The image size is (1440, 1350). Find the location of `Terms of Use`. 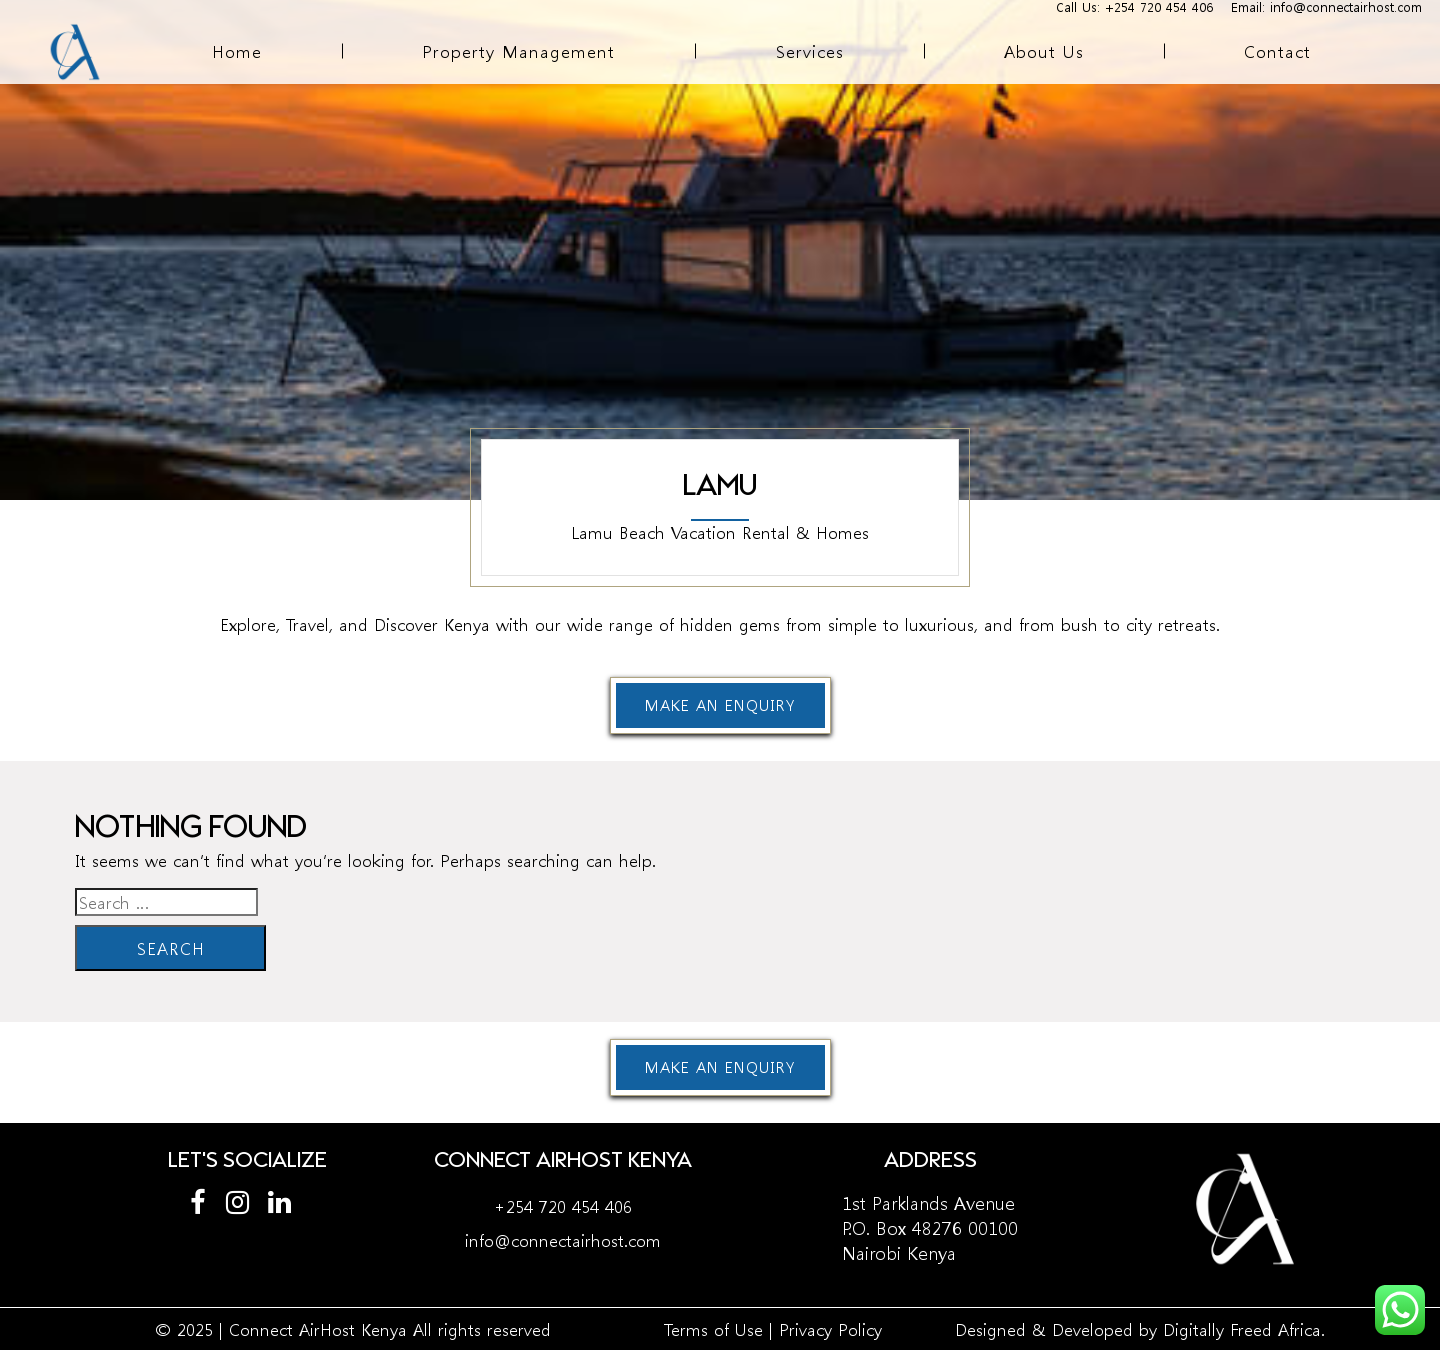

Terms of Use is located at coordinates (713, 1328).